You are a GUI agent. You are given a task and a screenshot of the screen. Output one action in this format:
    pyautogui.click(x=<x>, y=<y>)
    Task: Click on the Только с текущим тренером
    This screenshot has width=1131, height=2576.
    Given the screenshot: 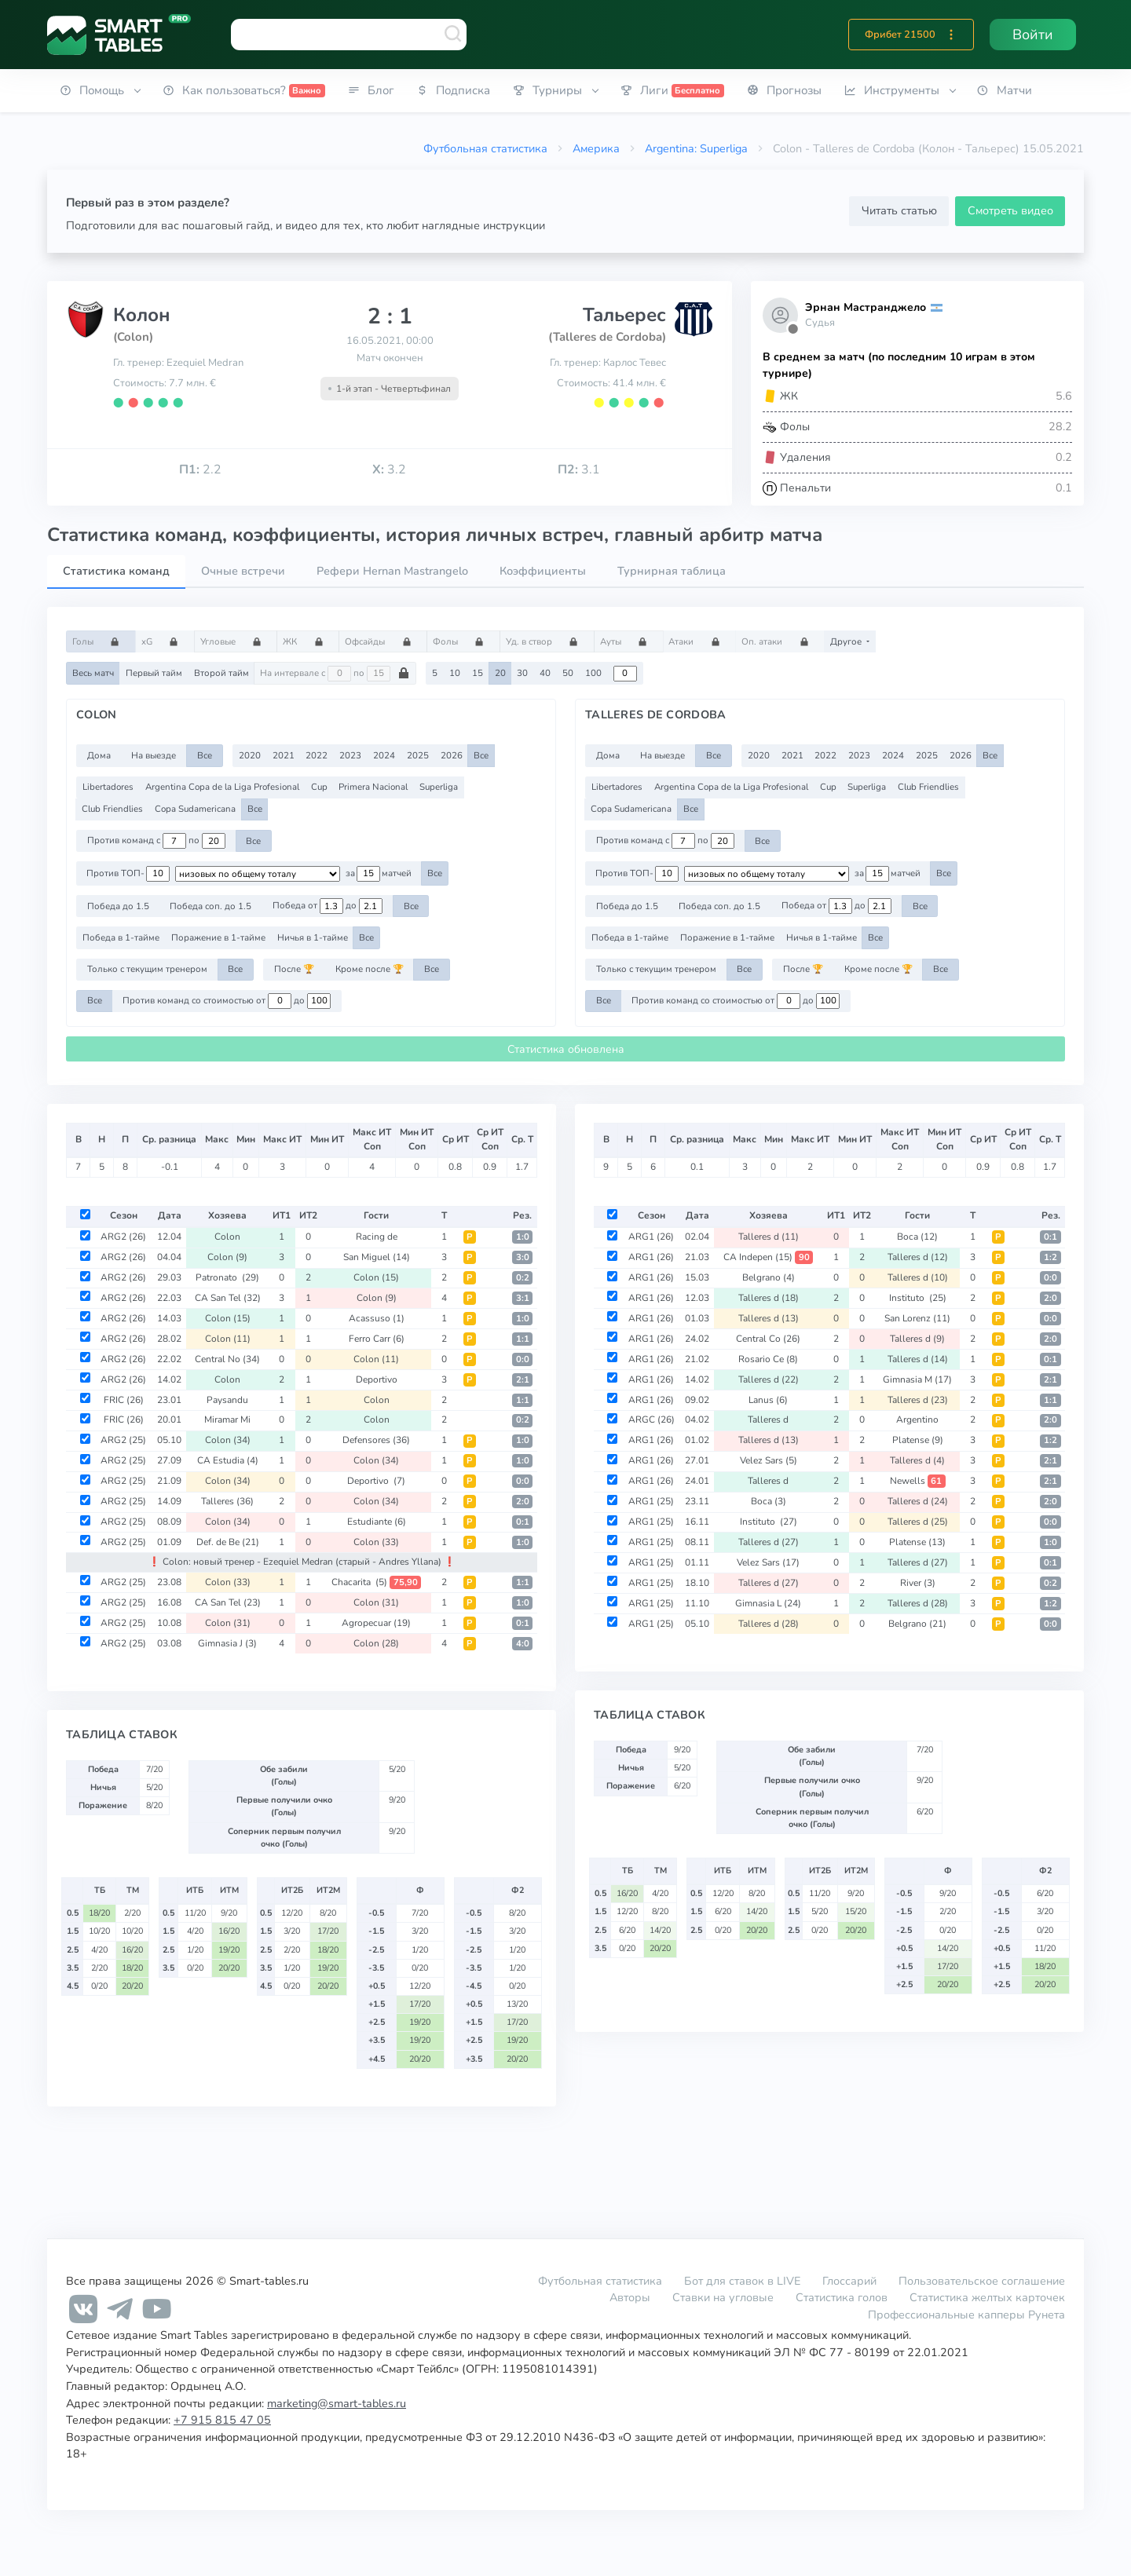 What is the action you would take?
    pyautogui.click(x=147, y=969)
    